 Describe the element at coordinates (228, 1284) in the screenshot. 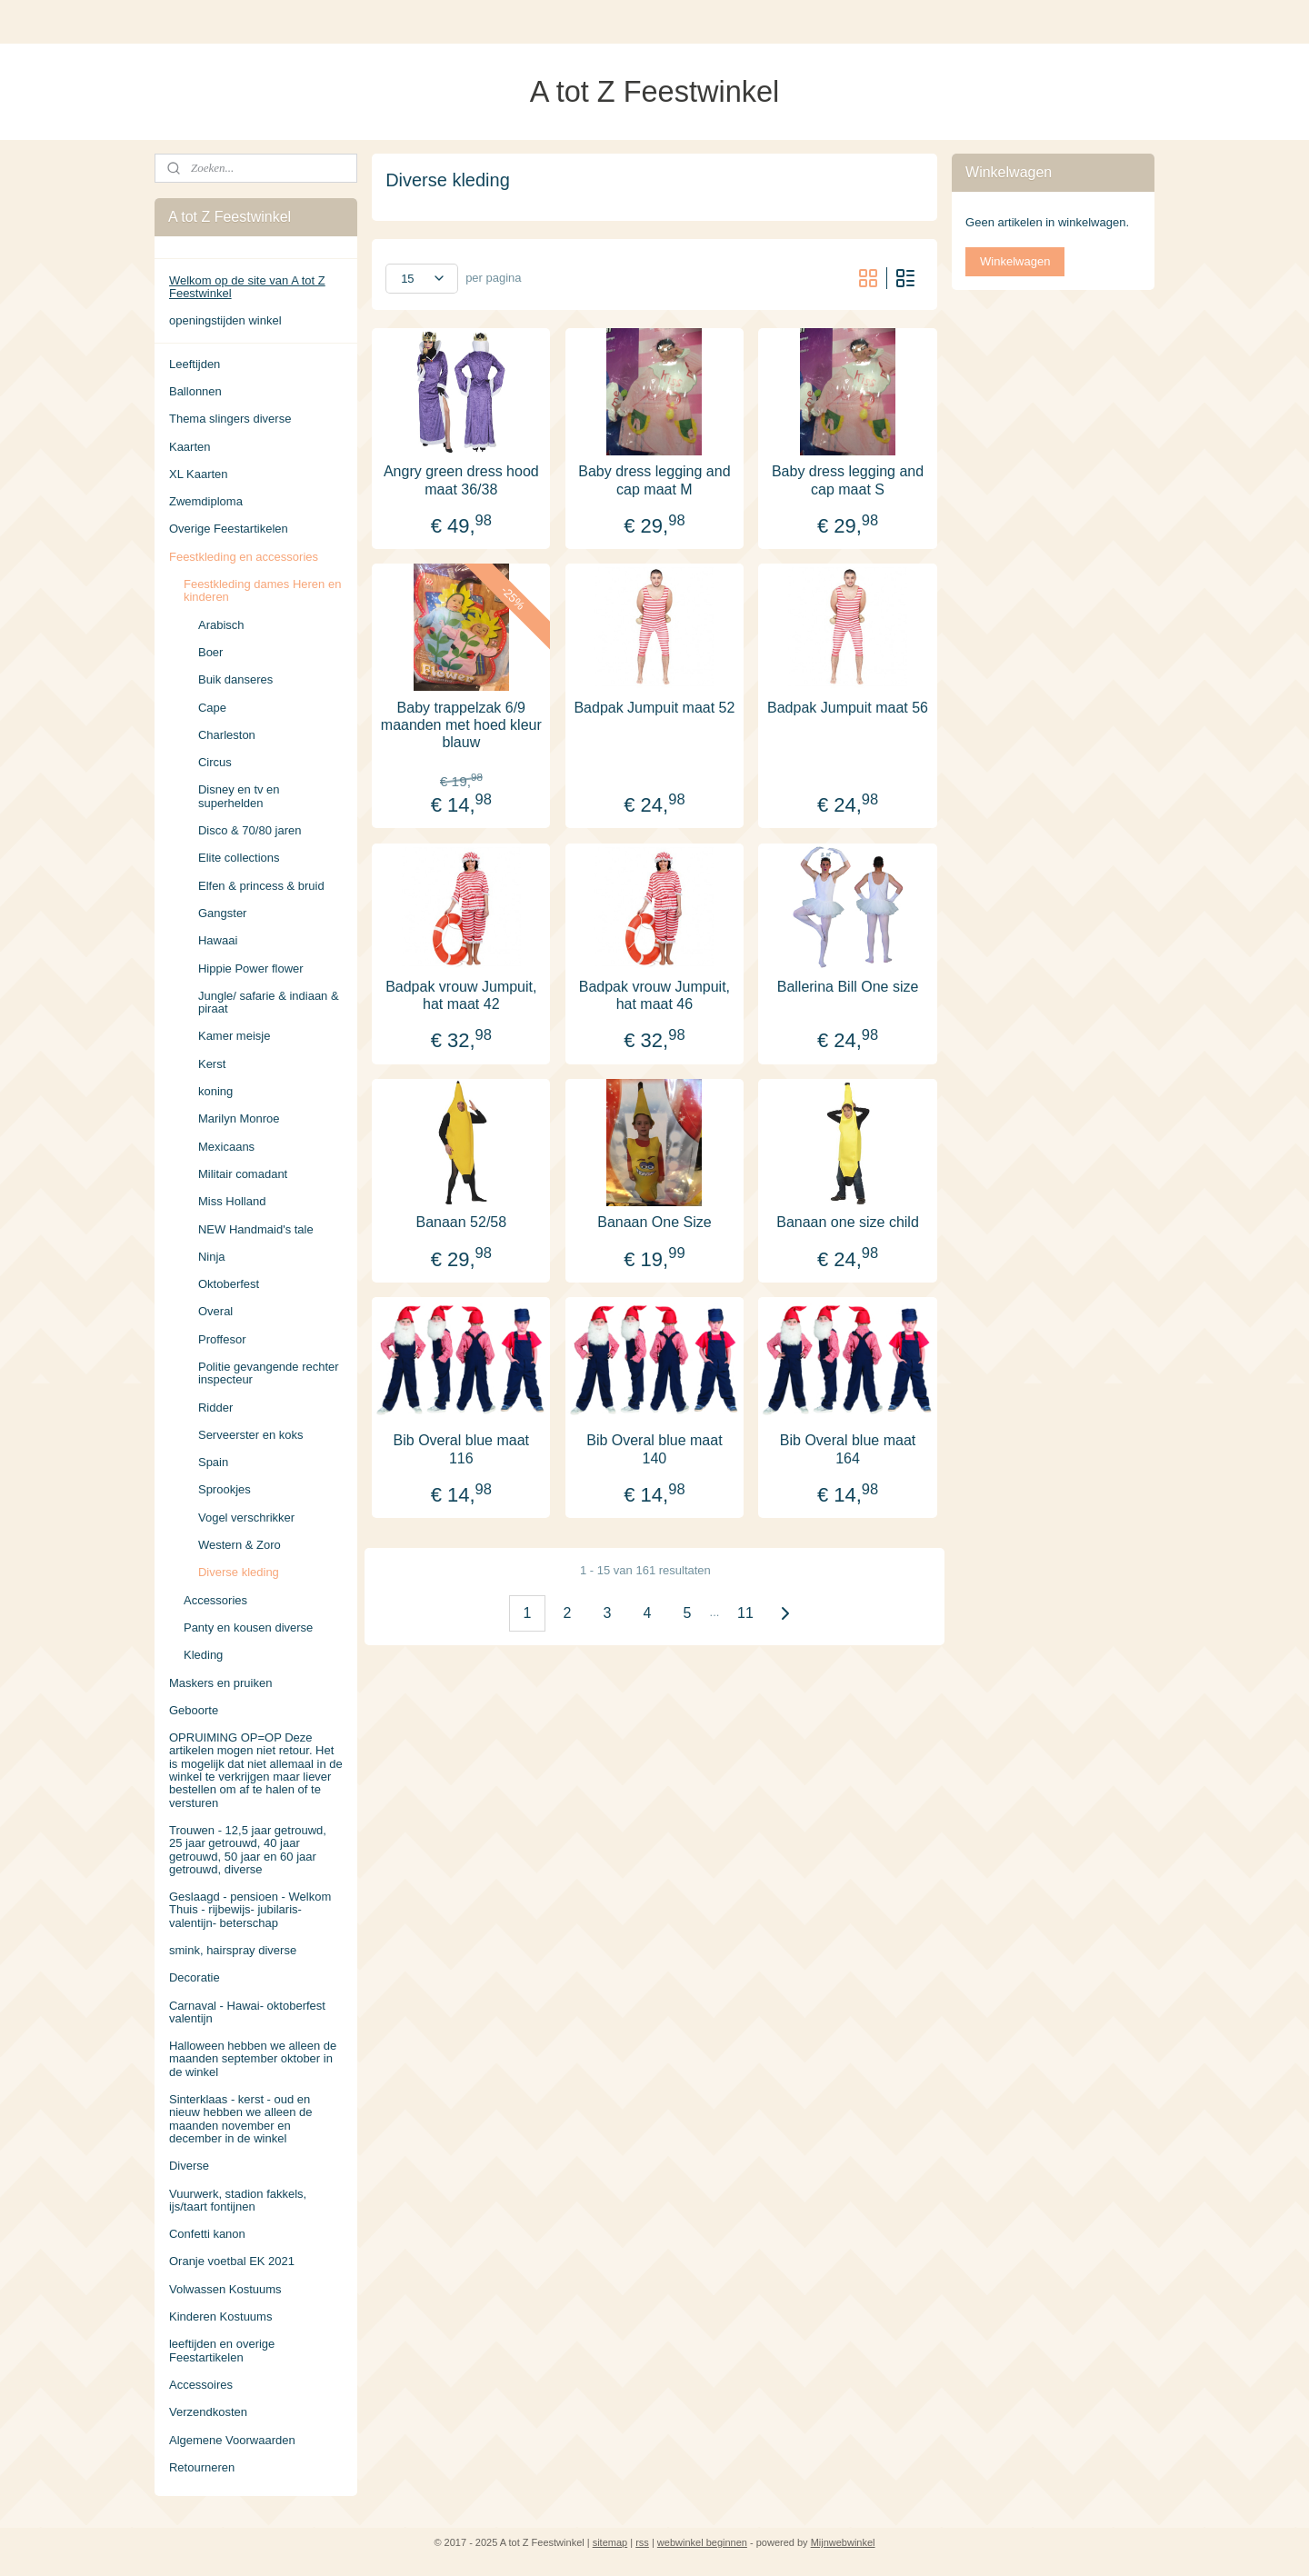

I see `Oktoberfest` at that location.